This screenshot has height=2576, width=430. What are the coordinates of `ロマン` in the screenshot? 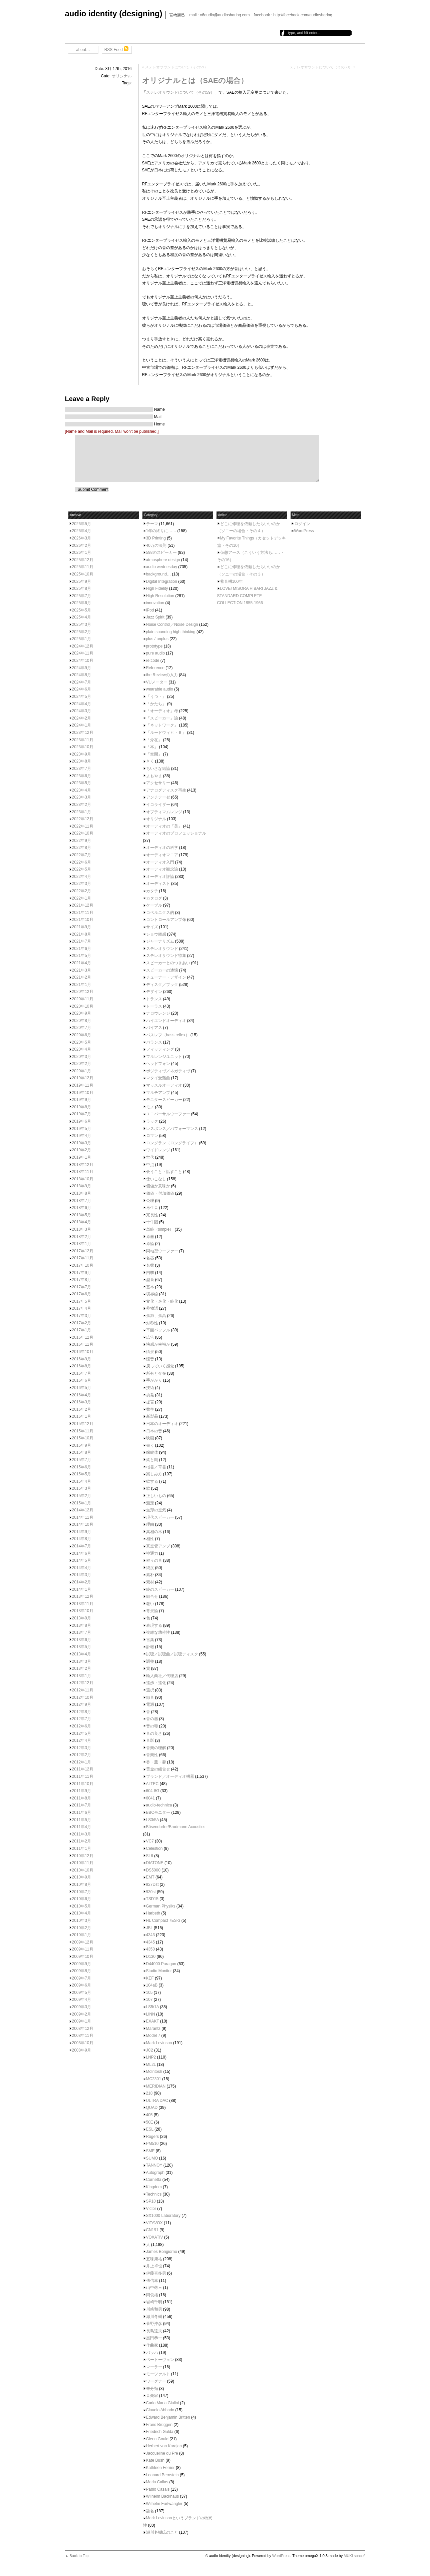 It's located at (152, 1135).